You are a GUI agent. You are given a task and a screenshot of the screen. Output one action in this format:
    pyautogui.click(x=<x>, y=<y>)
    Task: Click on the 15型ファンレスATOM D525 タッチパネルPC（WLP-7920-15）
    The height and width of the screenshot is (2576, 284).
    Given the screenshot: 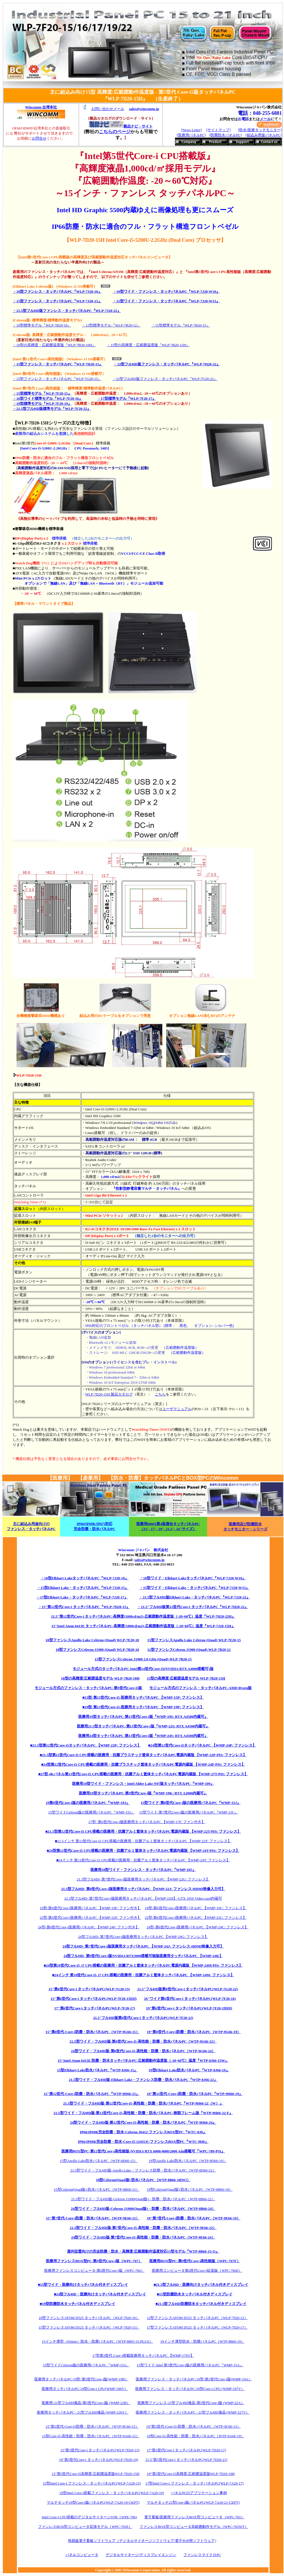 What is the action you would take?
    pyautogui.click(x=89, y=2327)
    